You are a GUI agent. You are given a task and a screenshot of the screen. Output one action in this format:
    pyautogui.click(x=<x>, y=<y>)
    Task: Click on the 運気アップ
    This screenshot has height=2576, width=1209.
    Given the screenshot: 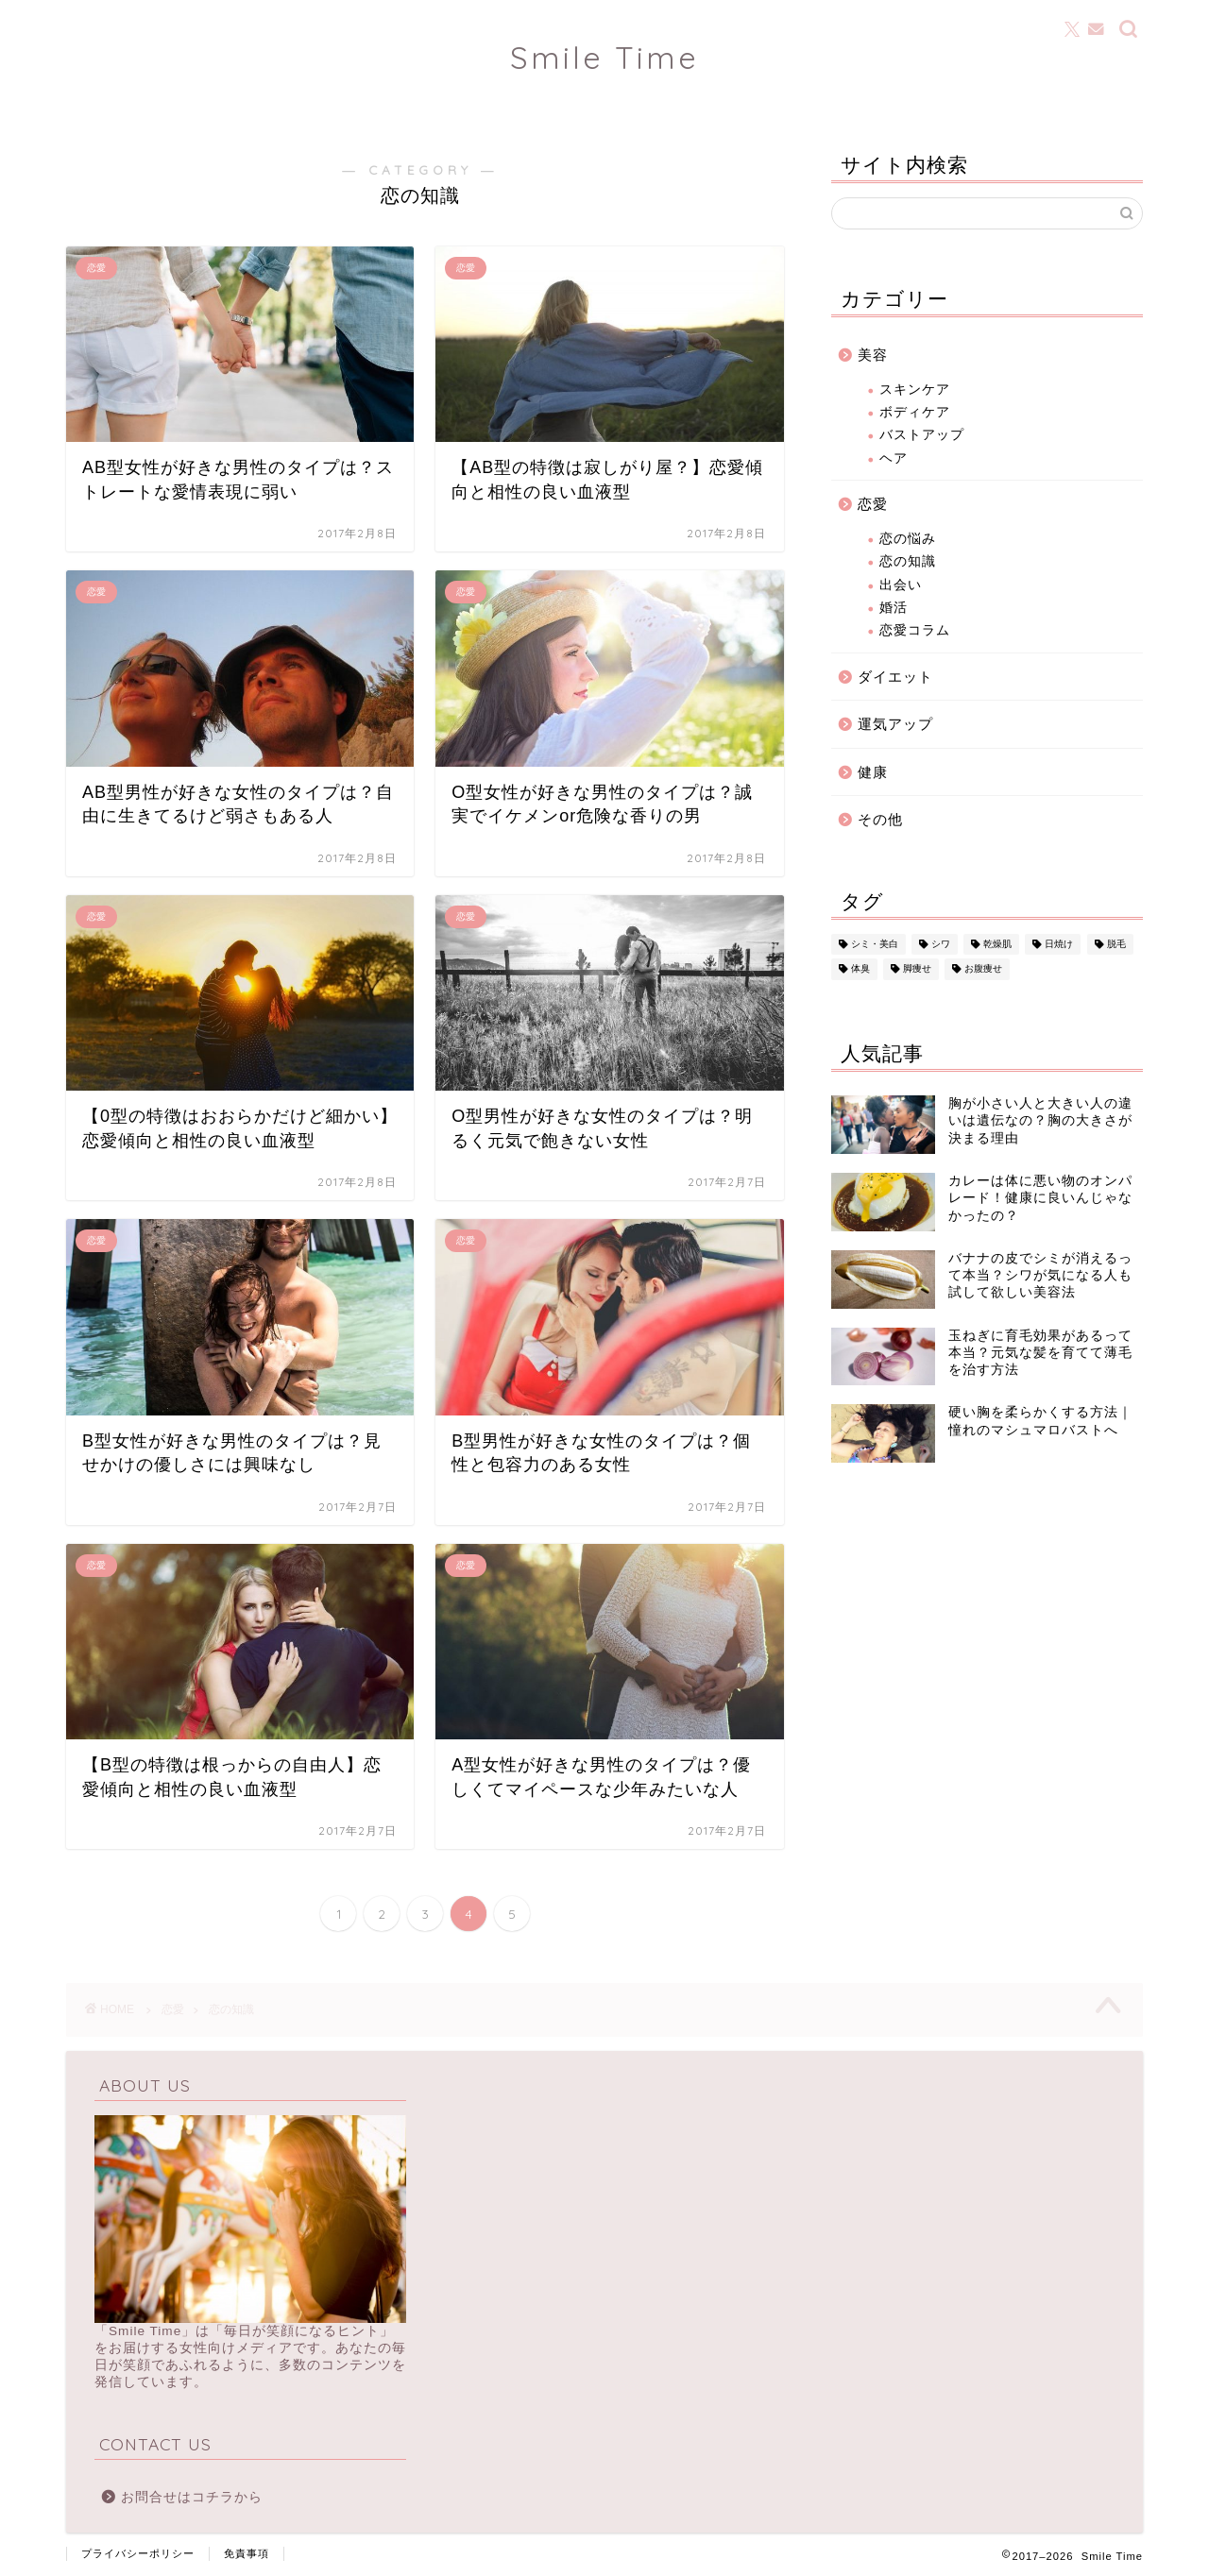 What is the action you would take?
    pyautogui.click(x=895, y=724)
    